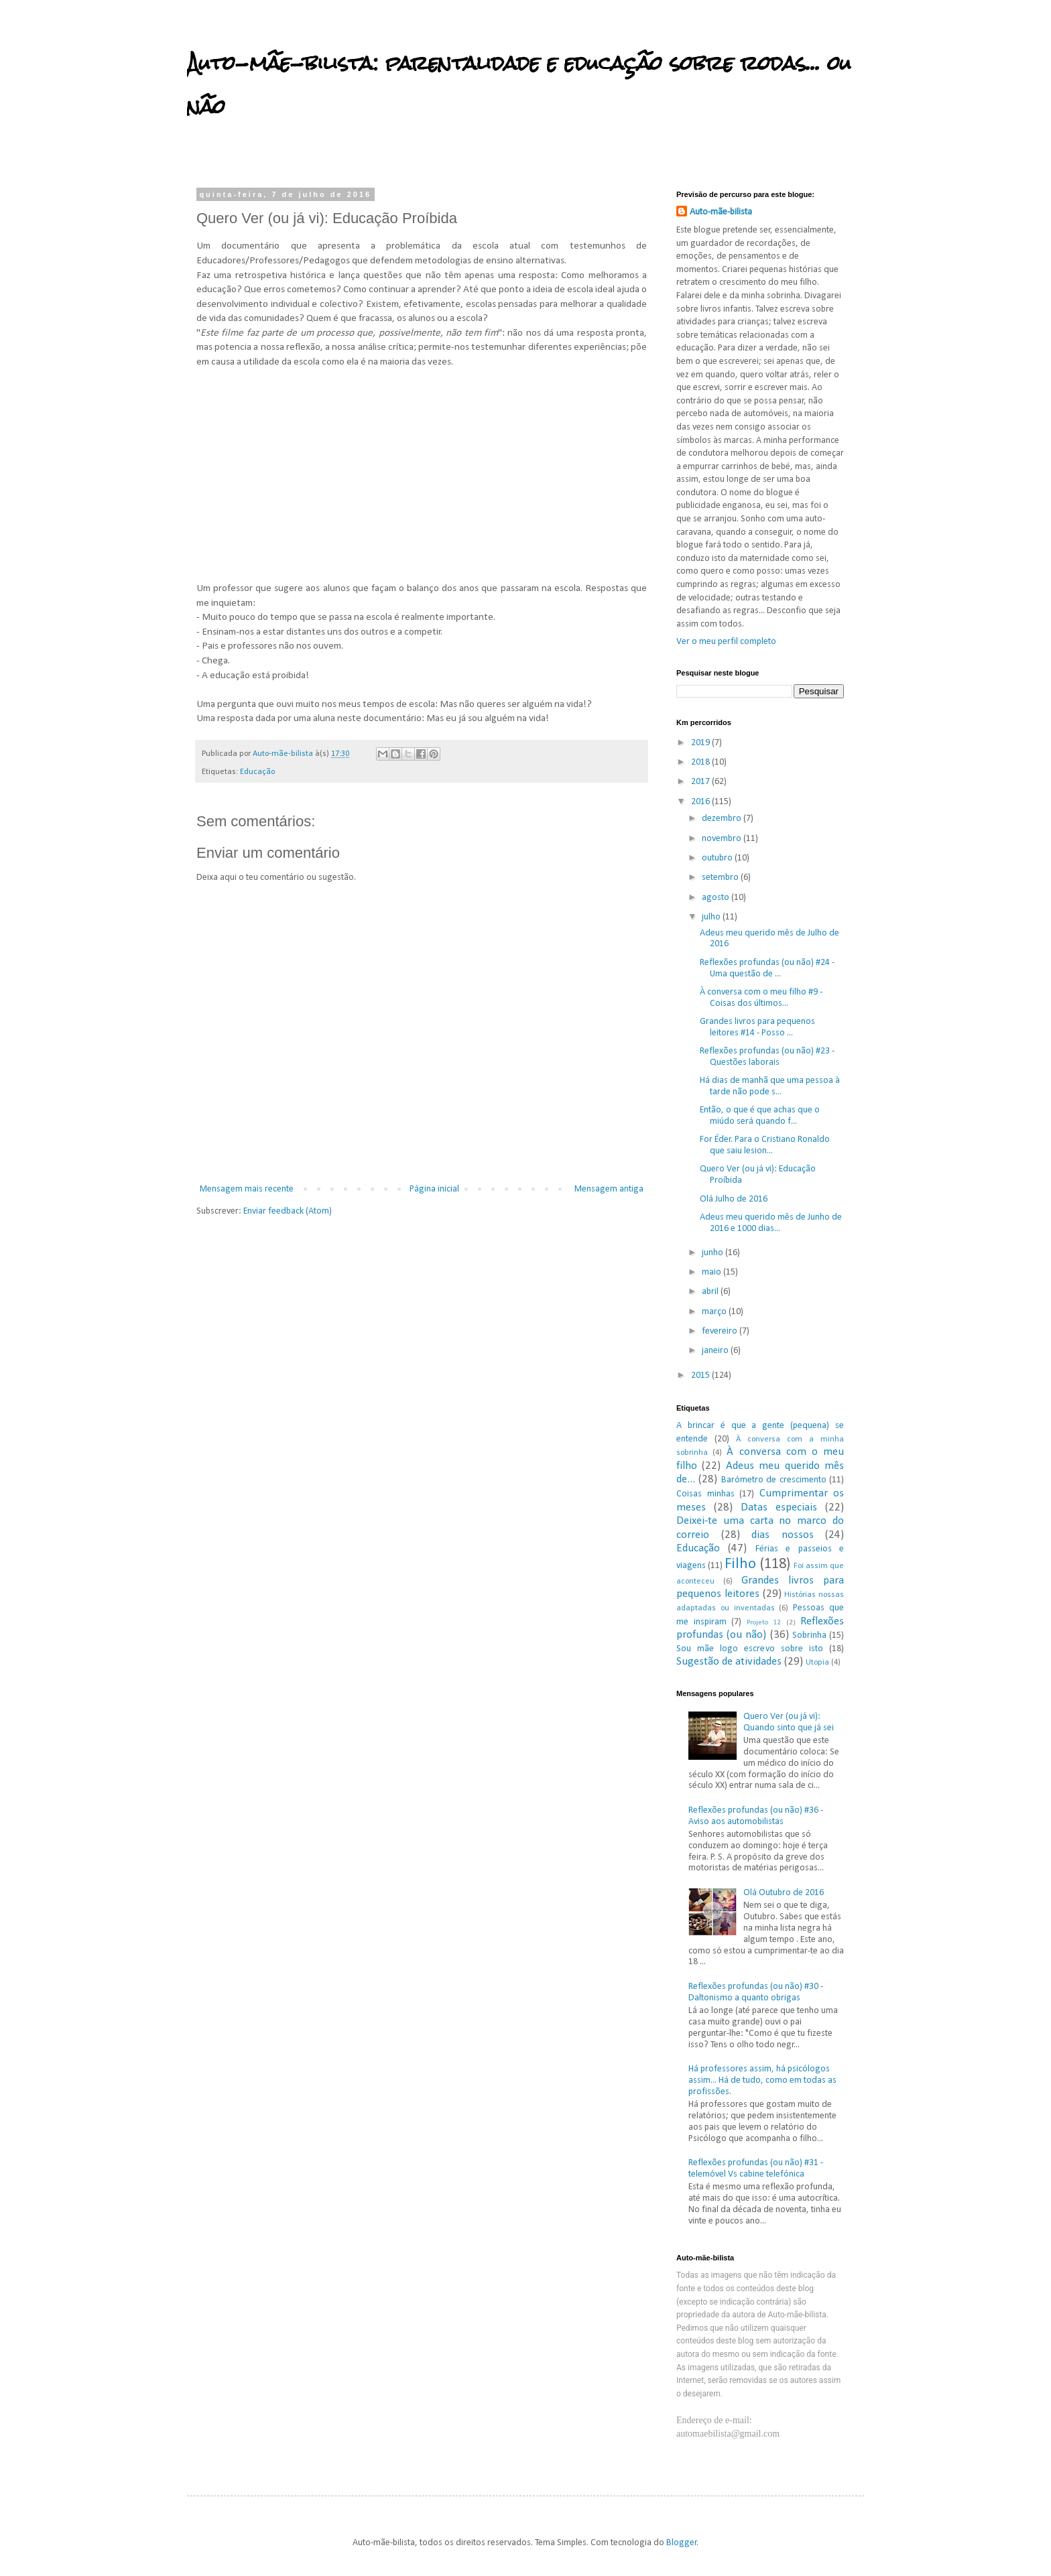 This screenshot has height=2576, width=1051. I want to click on Reflexões profundas (ou não) #36 - Aviso aos automobilistas, so click(755, 1816).